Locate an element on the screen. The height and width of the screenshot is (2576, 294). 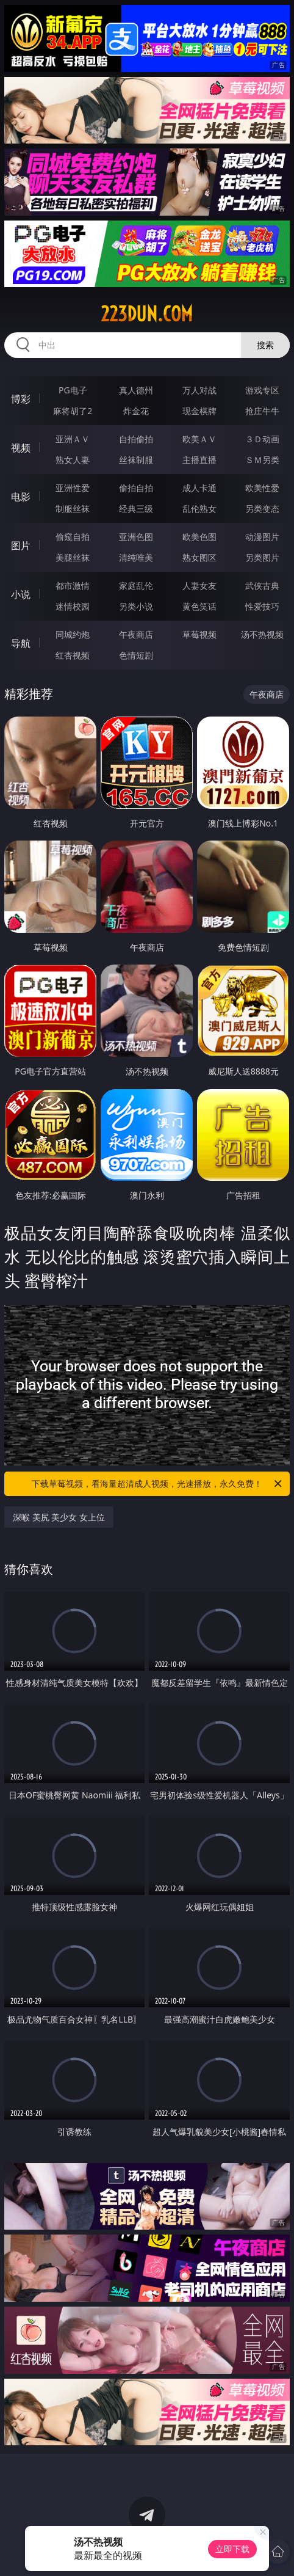
主播直播 is located at coordinates (199, 459).